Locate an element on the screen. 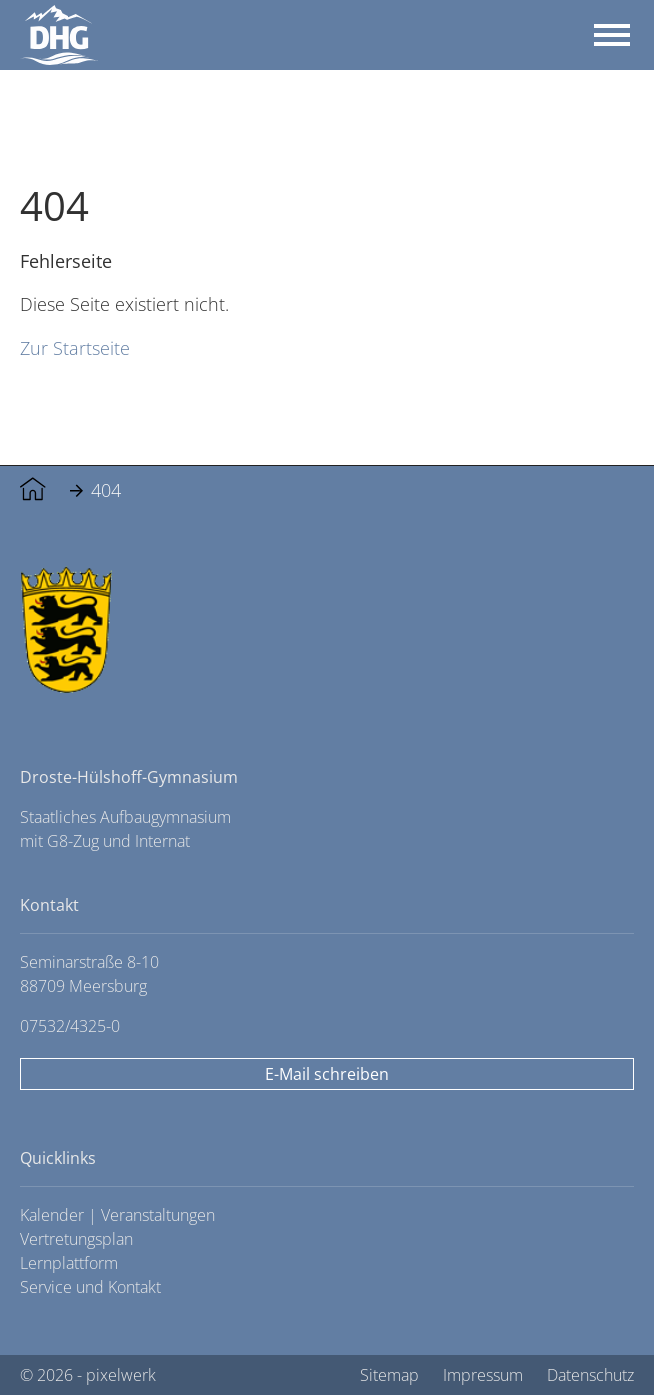  Kalender | Veranstaltungen is located at coordinates (117, 1215).